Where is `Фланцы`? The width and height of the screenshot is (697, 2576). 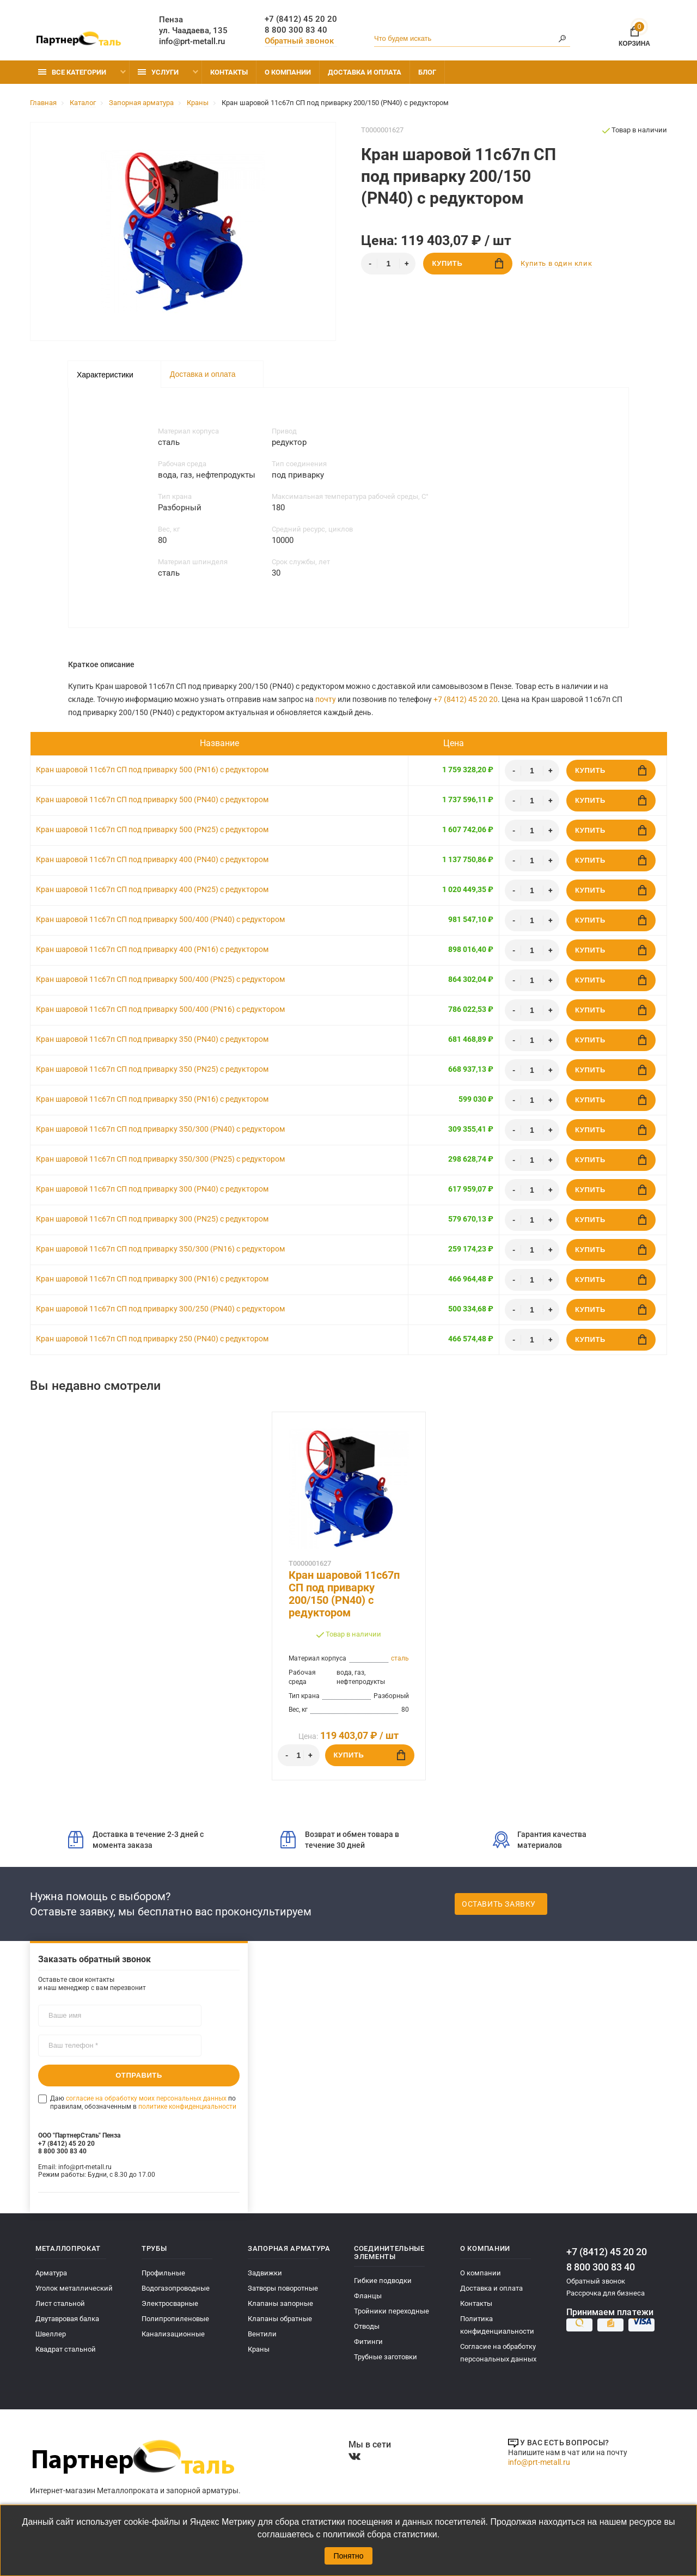
Фланцы is located at coordinates (368, 2296).